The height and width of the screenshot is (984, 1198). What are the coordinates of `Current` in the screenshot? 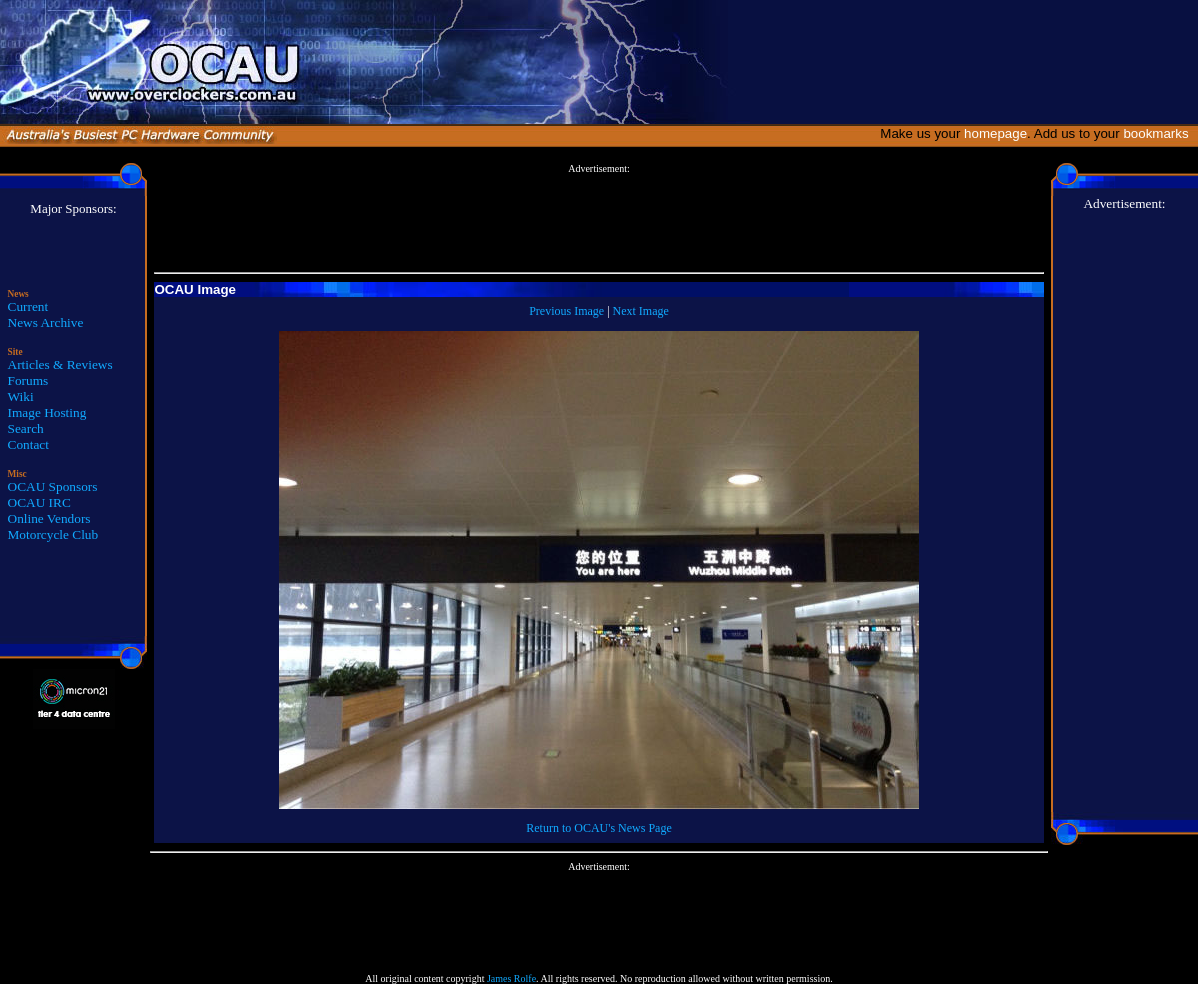 It's located at (28, 306).